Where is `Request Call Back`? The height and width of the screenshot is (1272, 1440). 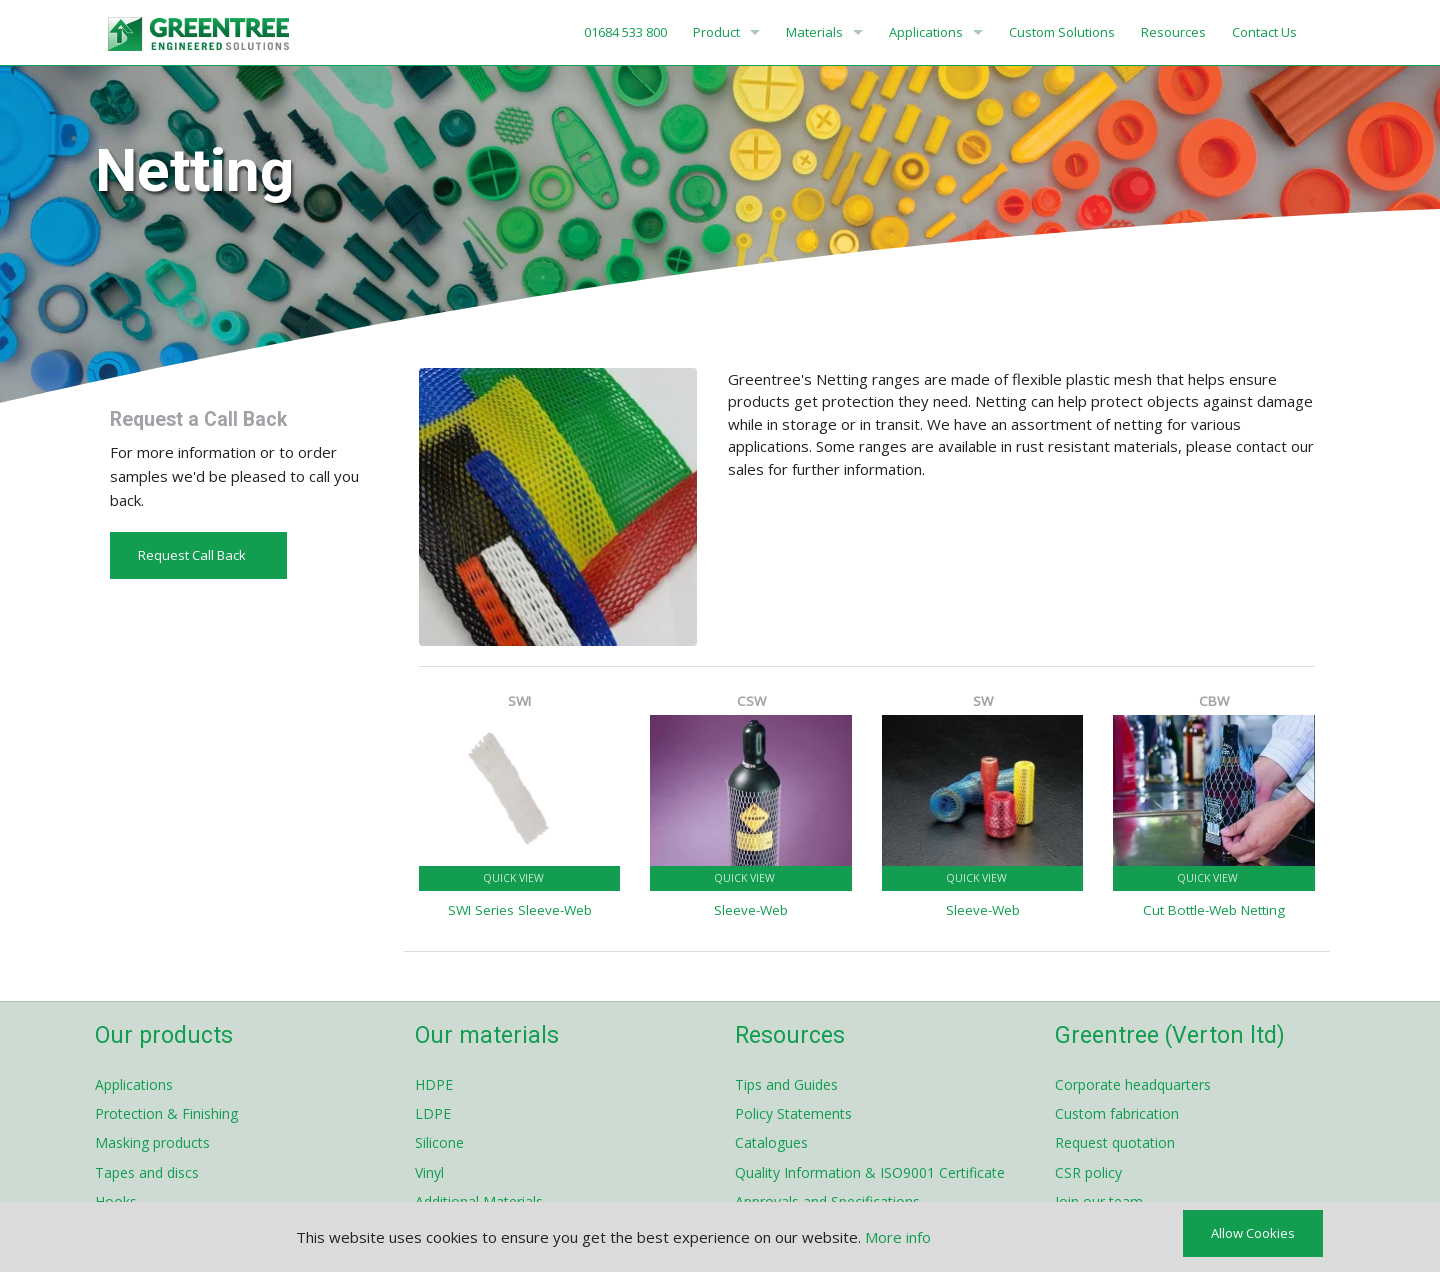 Request Call Back is located at coordinates (198, 555).